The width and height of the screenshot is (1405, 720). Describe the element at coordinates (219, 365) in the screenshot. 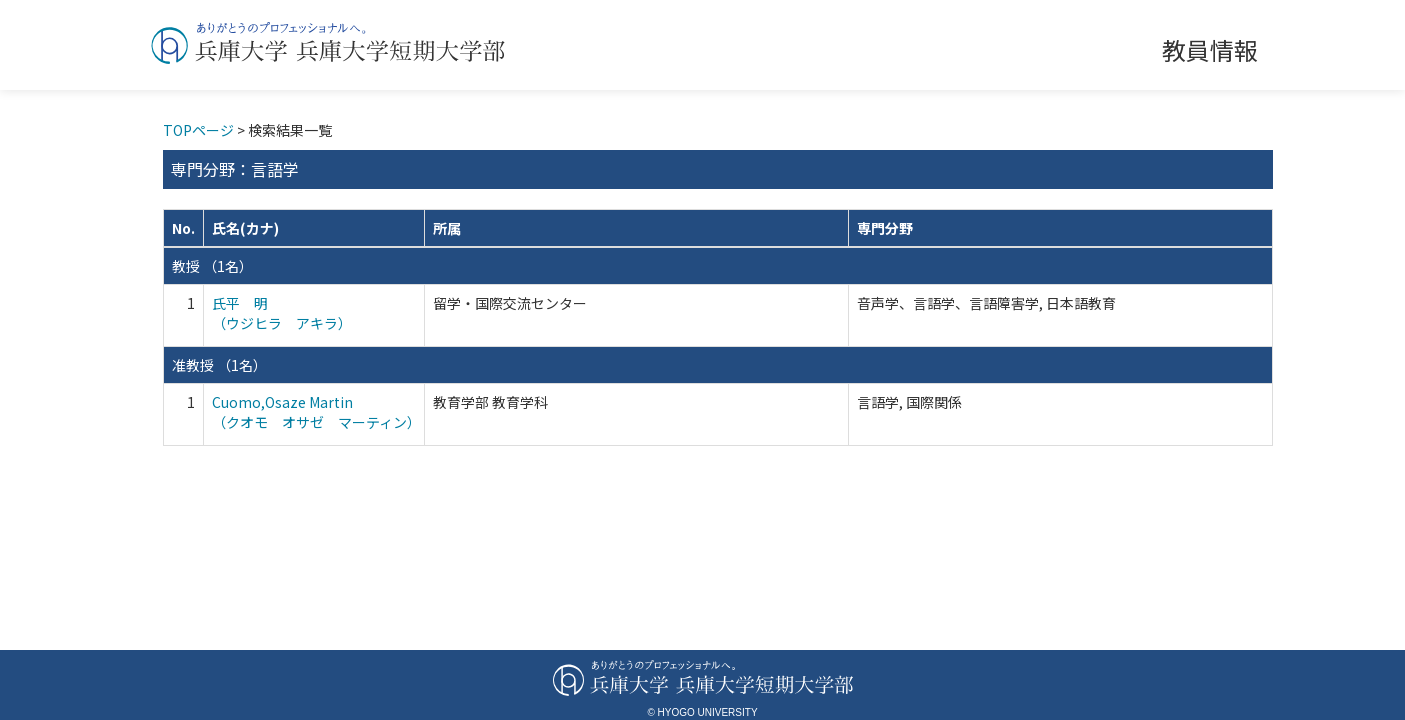

I see `准教授 （1名）` at that location.